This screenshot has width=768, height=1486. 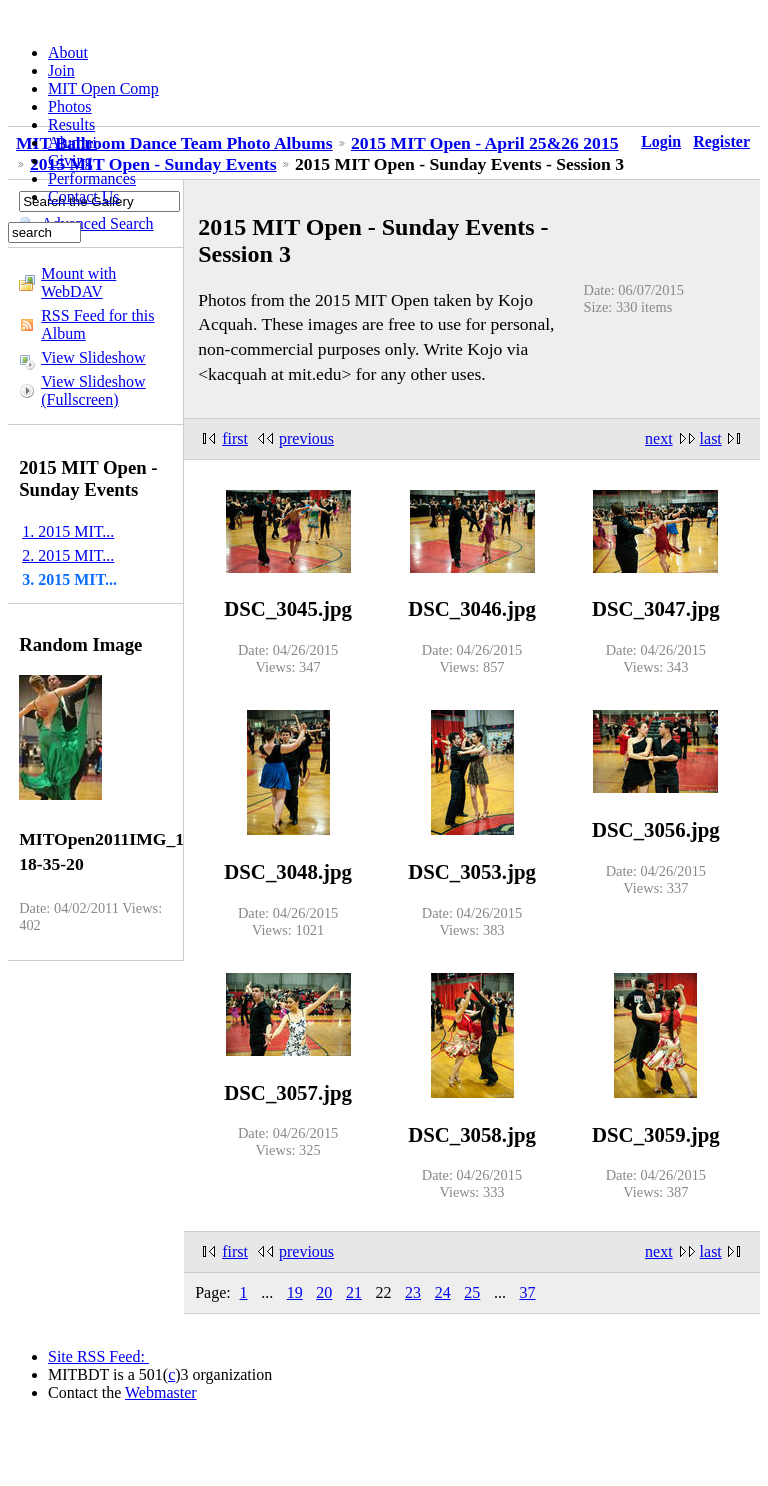 What do you see at coordinates (72, 142) in the screenshot?
I see `Alumni` at bounding box center [72, 142].